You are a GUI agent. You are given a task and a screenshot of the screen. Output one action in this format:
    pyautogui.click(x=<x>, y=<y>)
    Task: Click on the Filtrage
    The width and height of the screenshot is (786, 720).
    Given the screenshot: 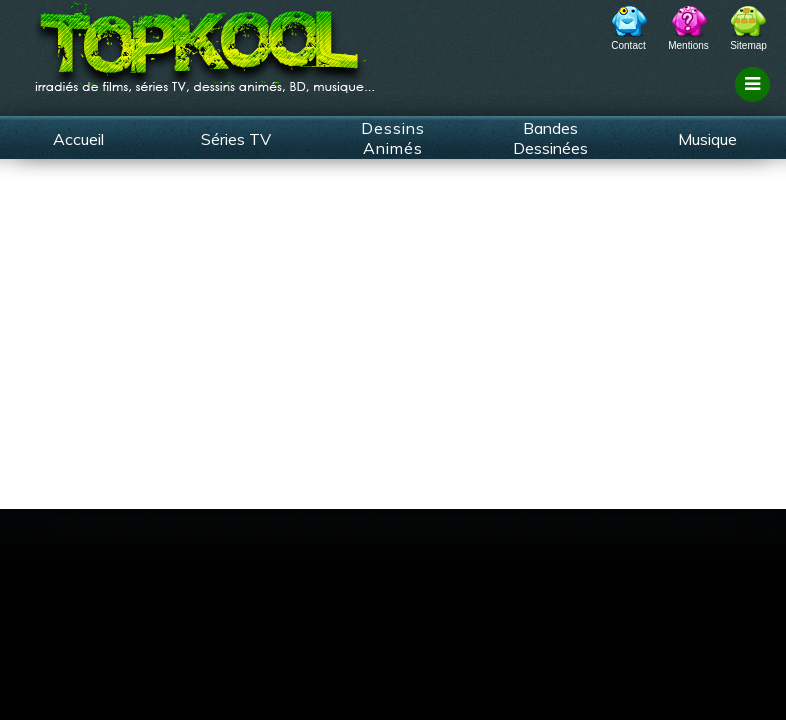 What is the action you would take?
    pyautogui.click(x=755, y=103)
    